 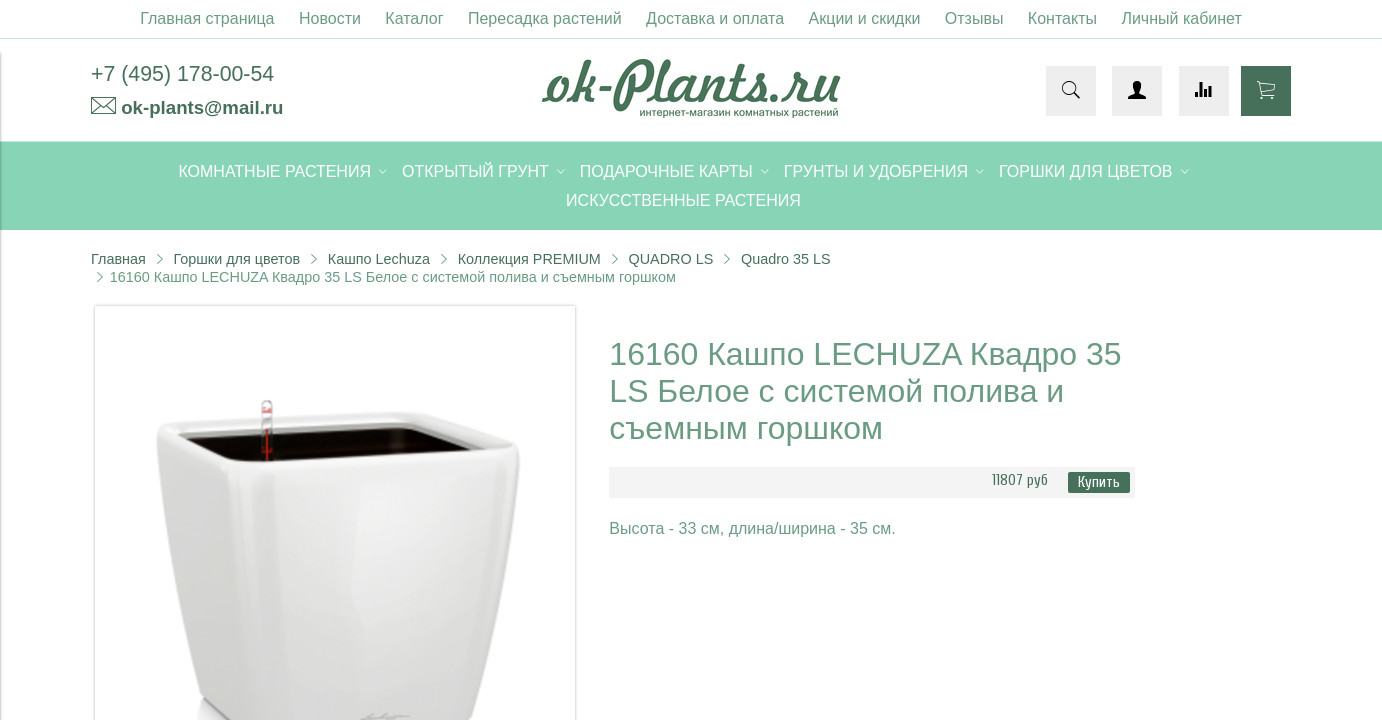 What do you see at coordinates (1181, 18) in the screenshot?
I see `Личный кабинет` at bounding box center [1181, 18].